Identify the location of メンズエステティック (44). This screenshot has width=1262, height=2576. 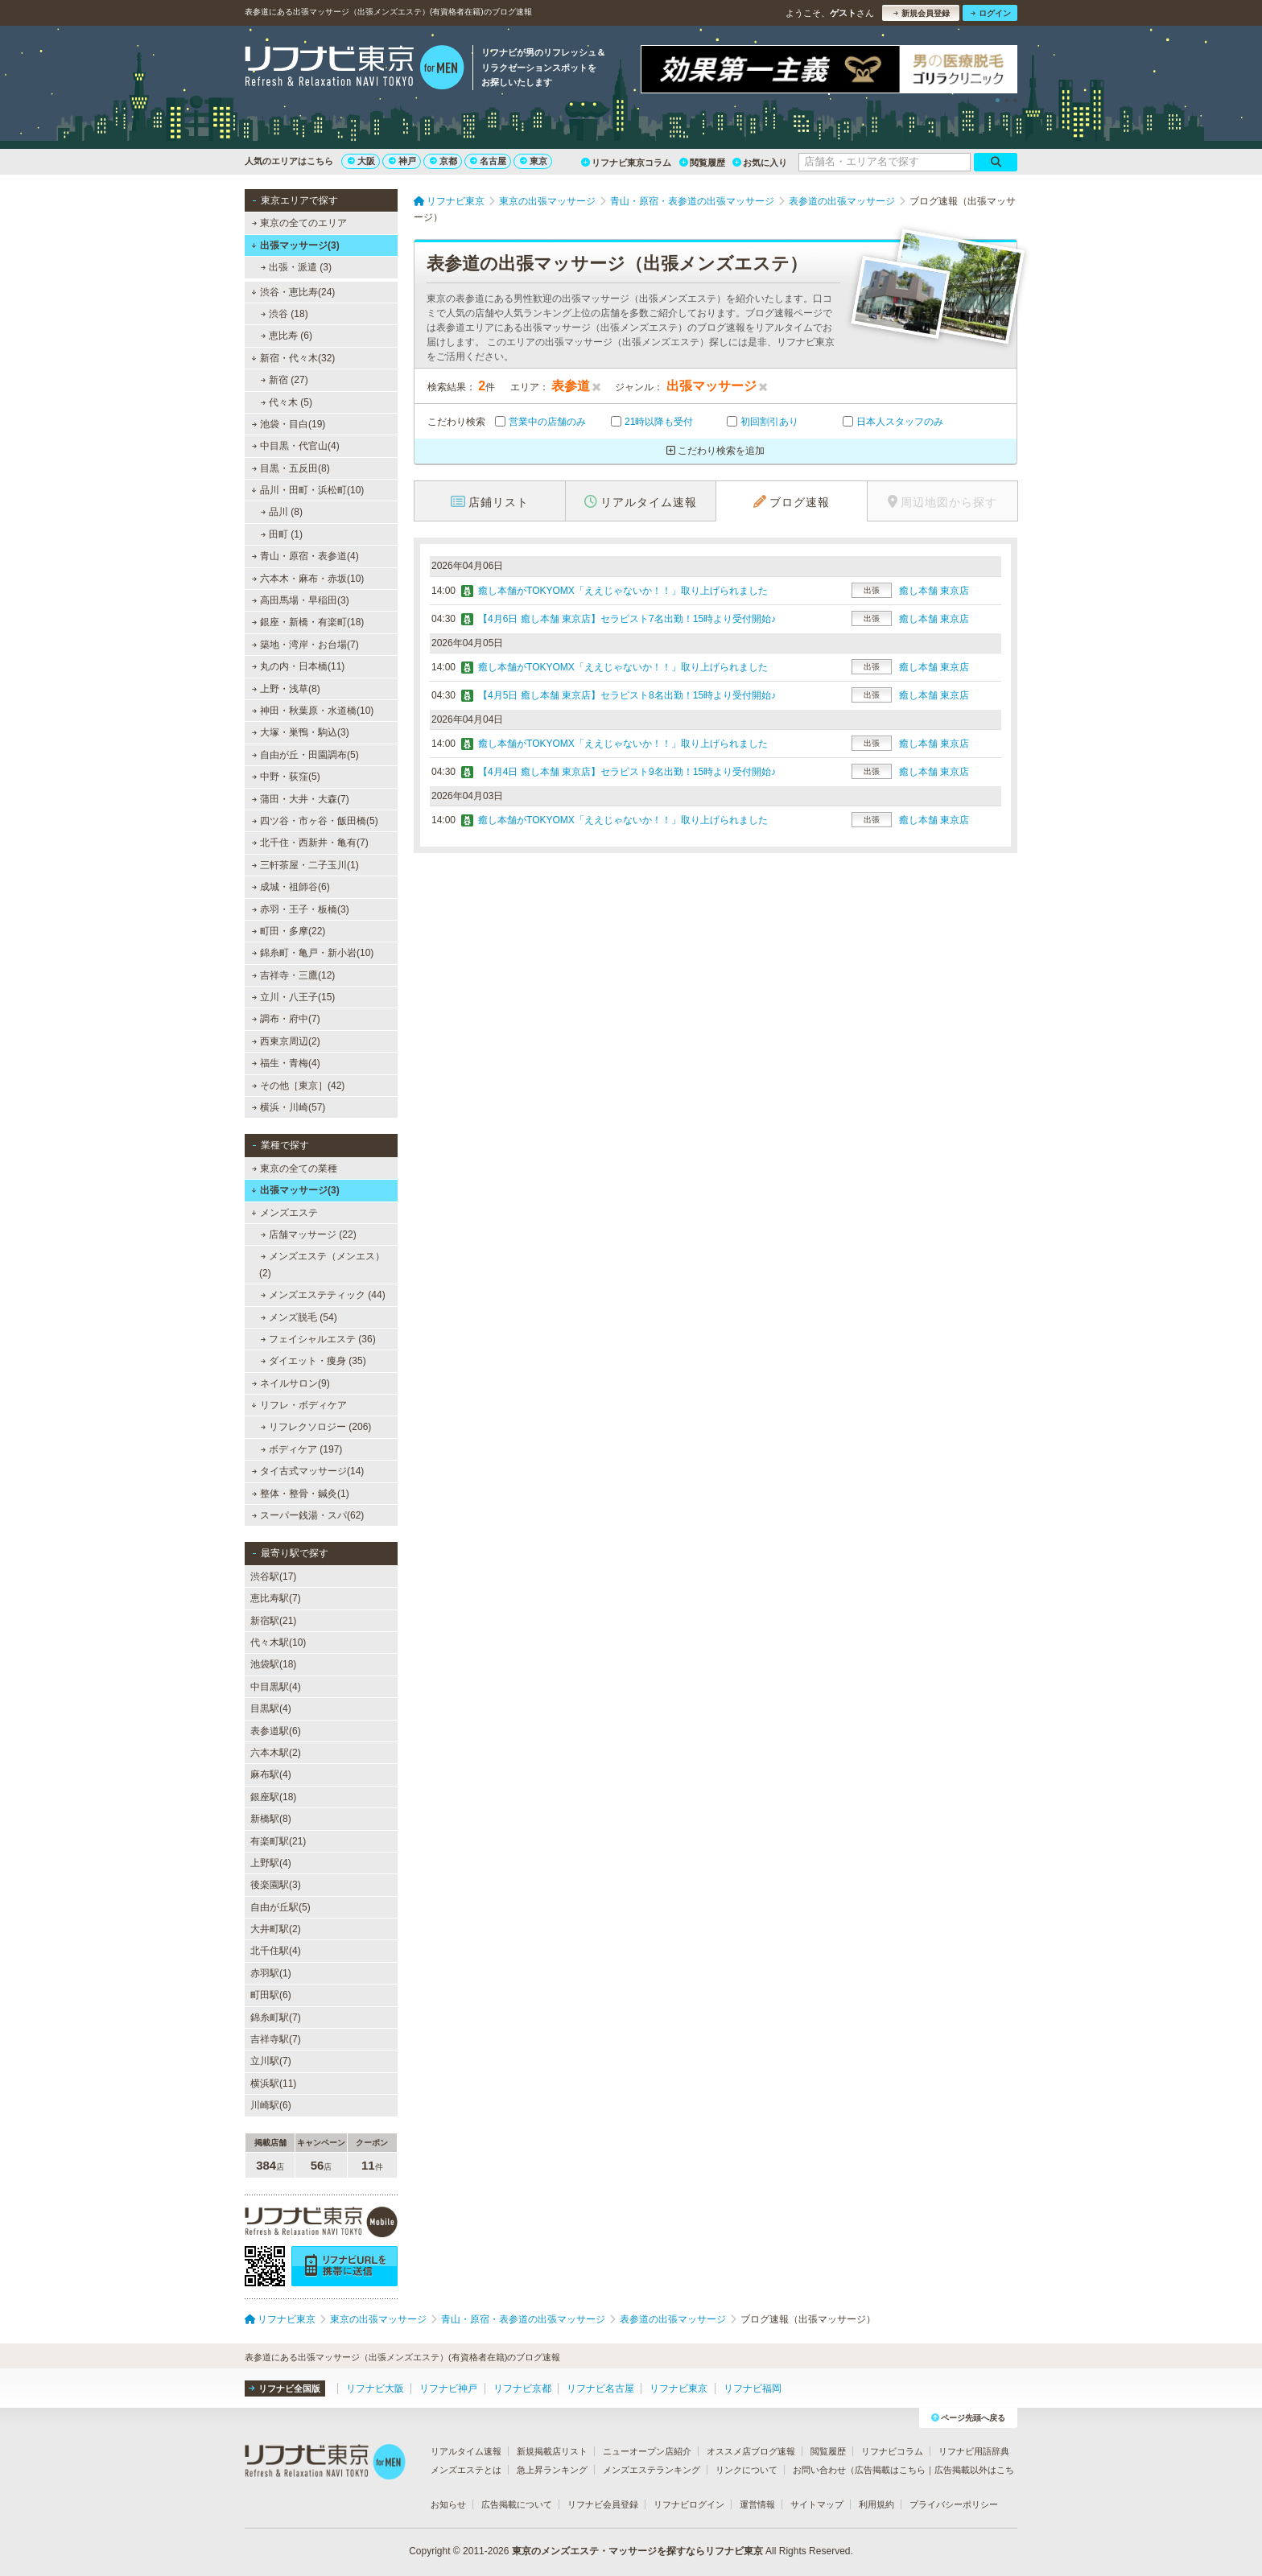
(323, 1294).